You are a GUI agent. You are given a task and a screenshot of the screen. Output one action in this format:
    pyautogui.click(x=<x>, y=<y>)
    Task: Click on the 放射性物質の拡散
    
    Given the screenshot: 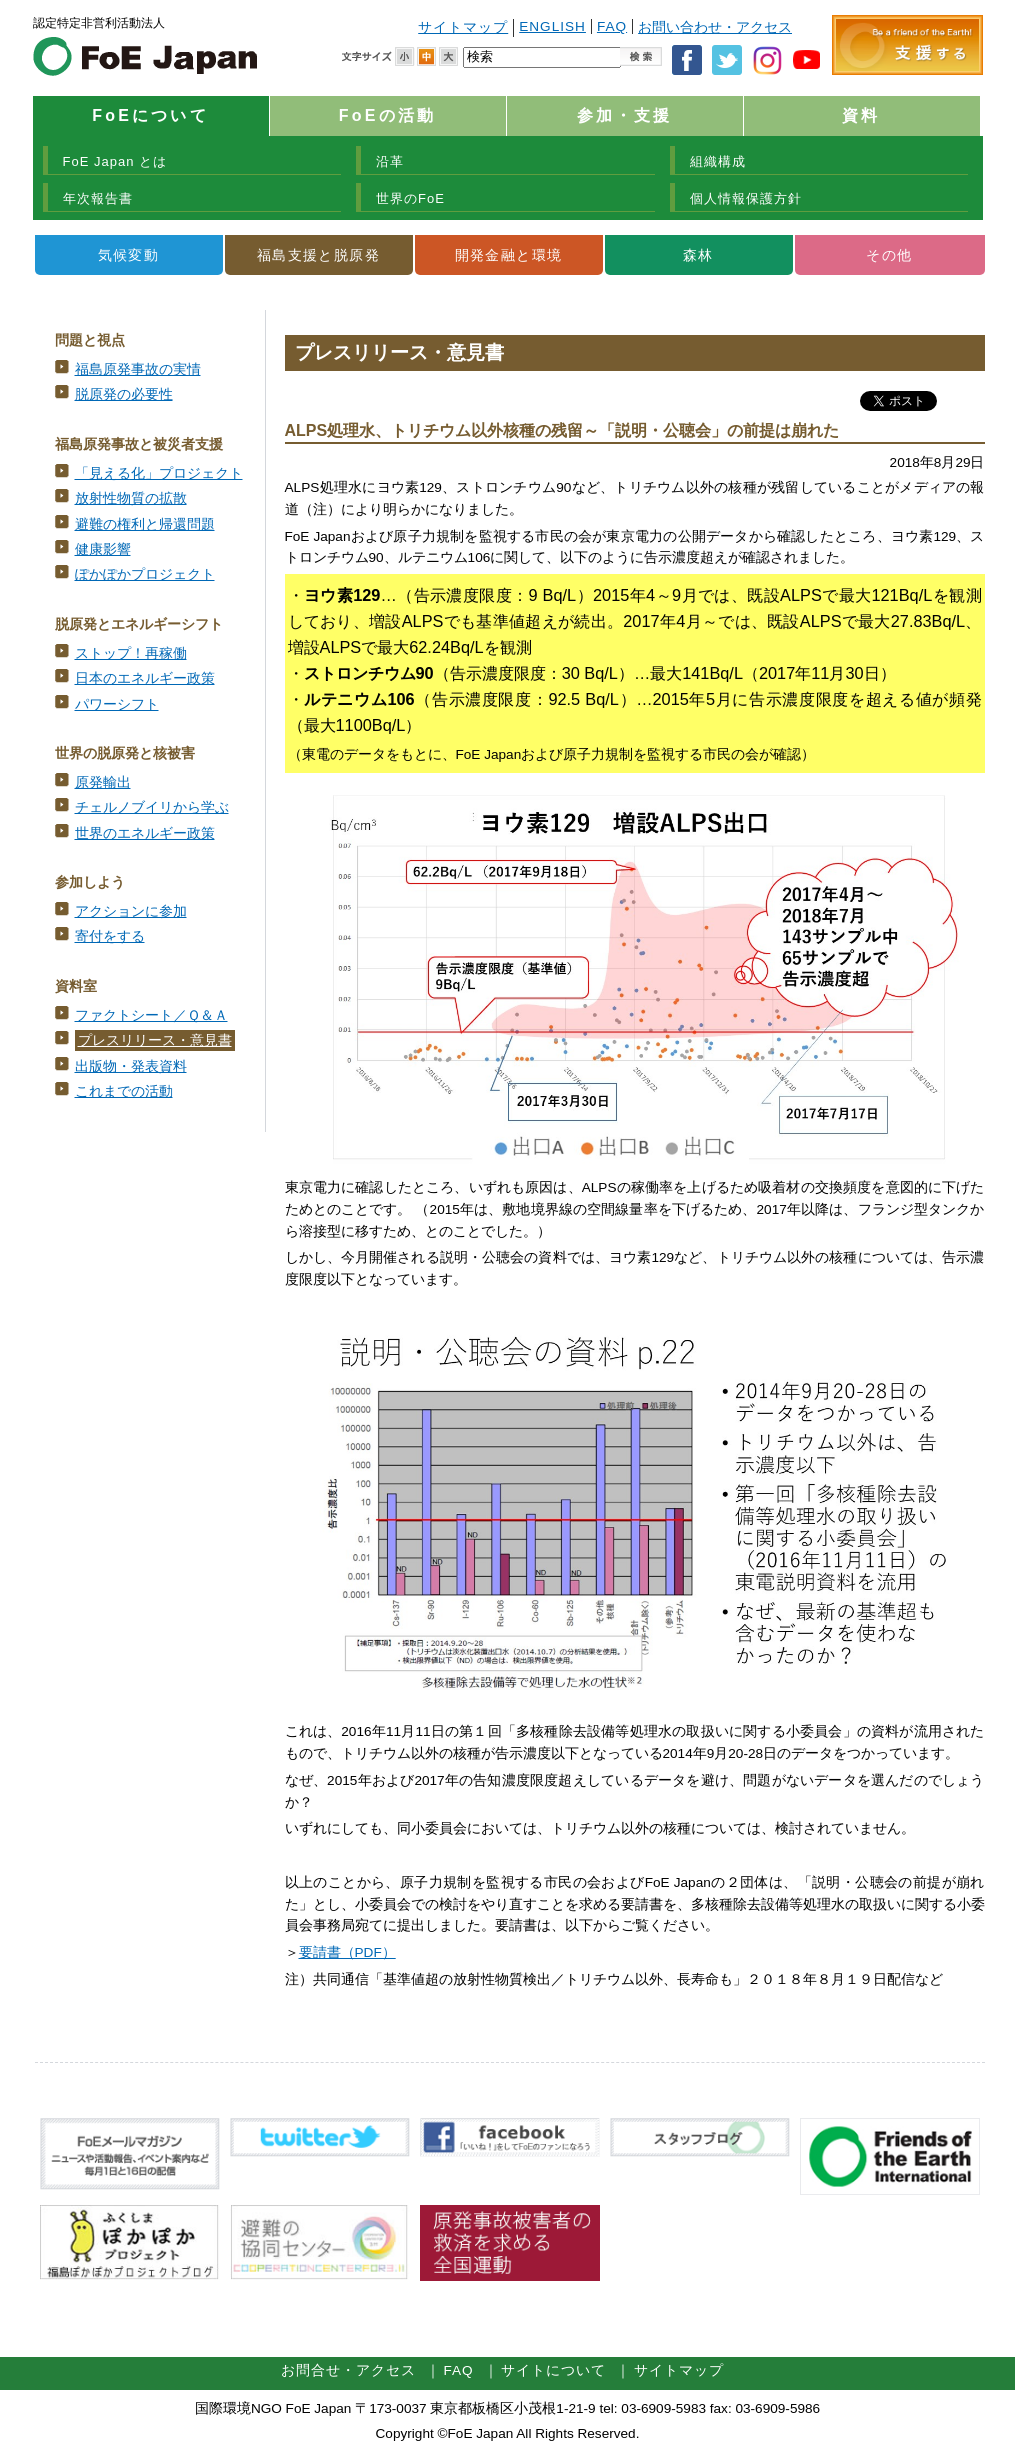 What is the action you would take?
    pyautogui.click(x=131, y=498)
    